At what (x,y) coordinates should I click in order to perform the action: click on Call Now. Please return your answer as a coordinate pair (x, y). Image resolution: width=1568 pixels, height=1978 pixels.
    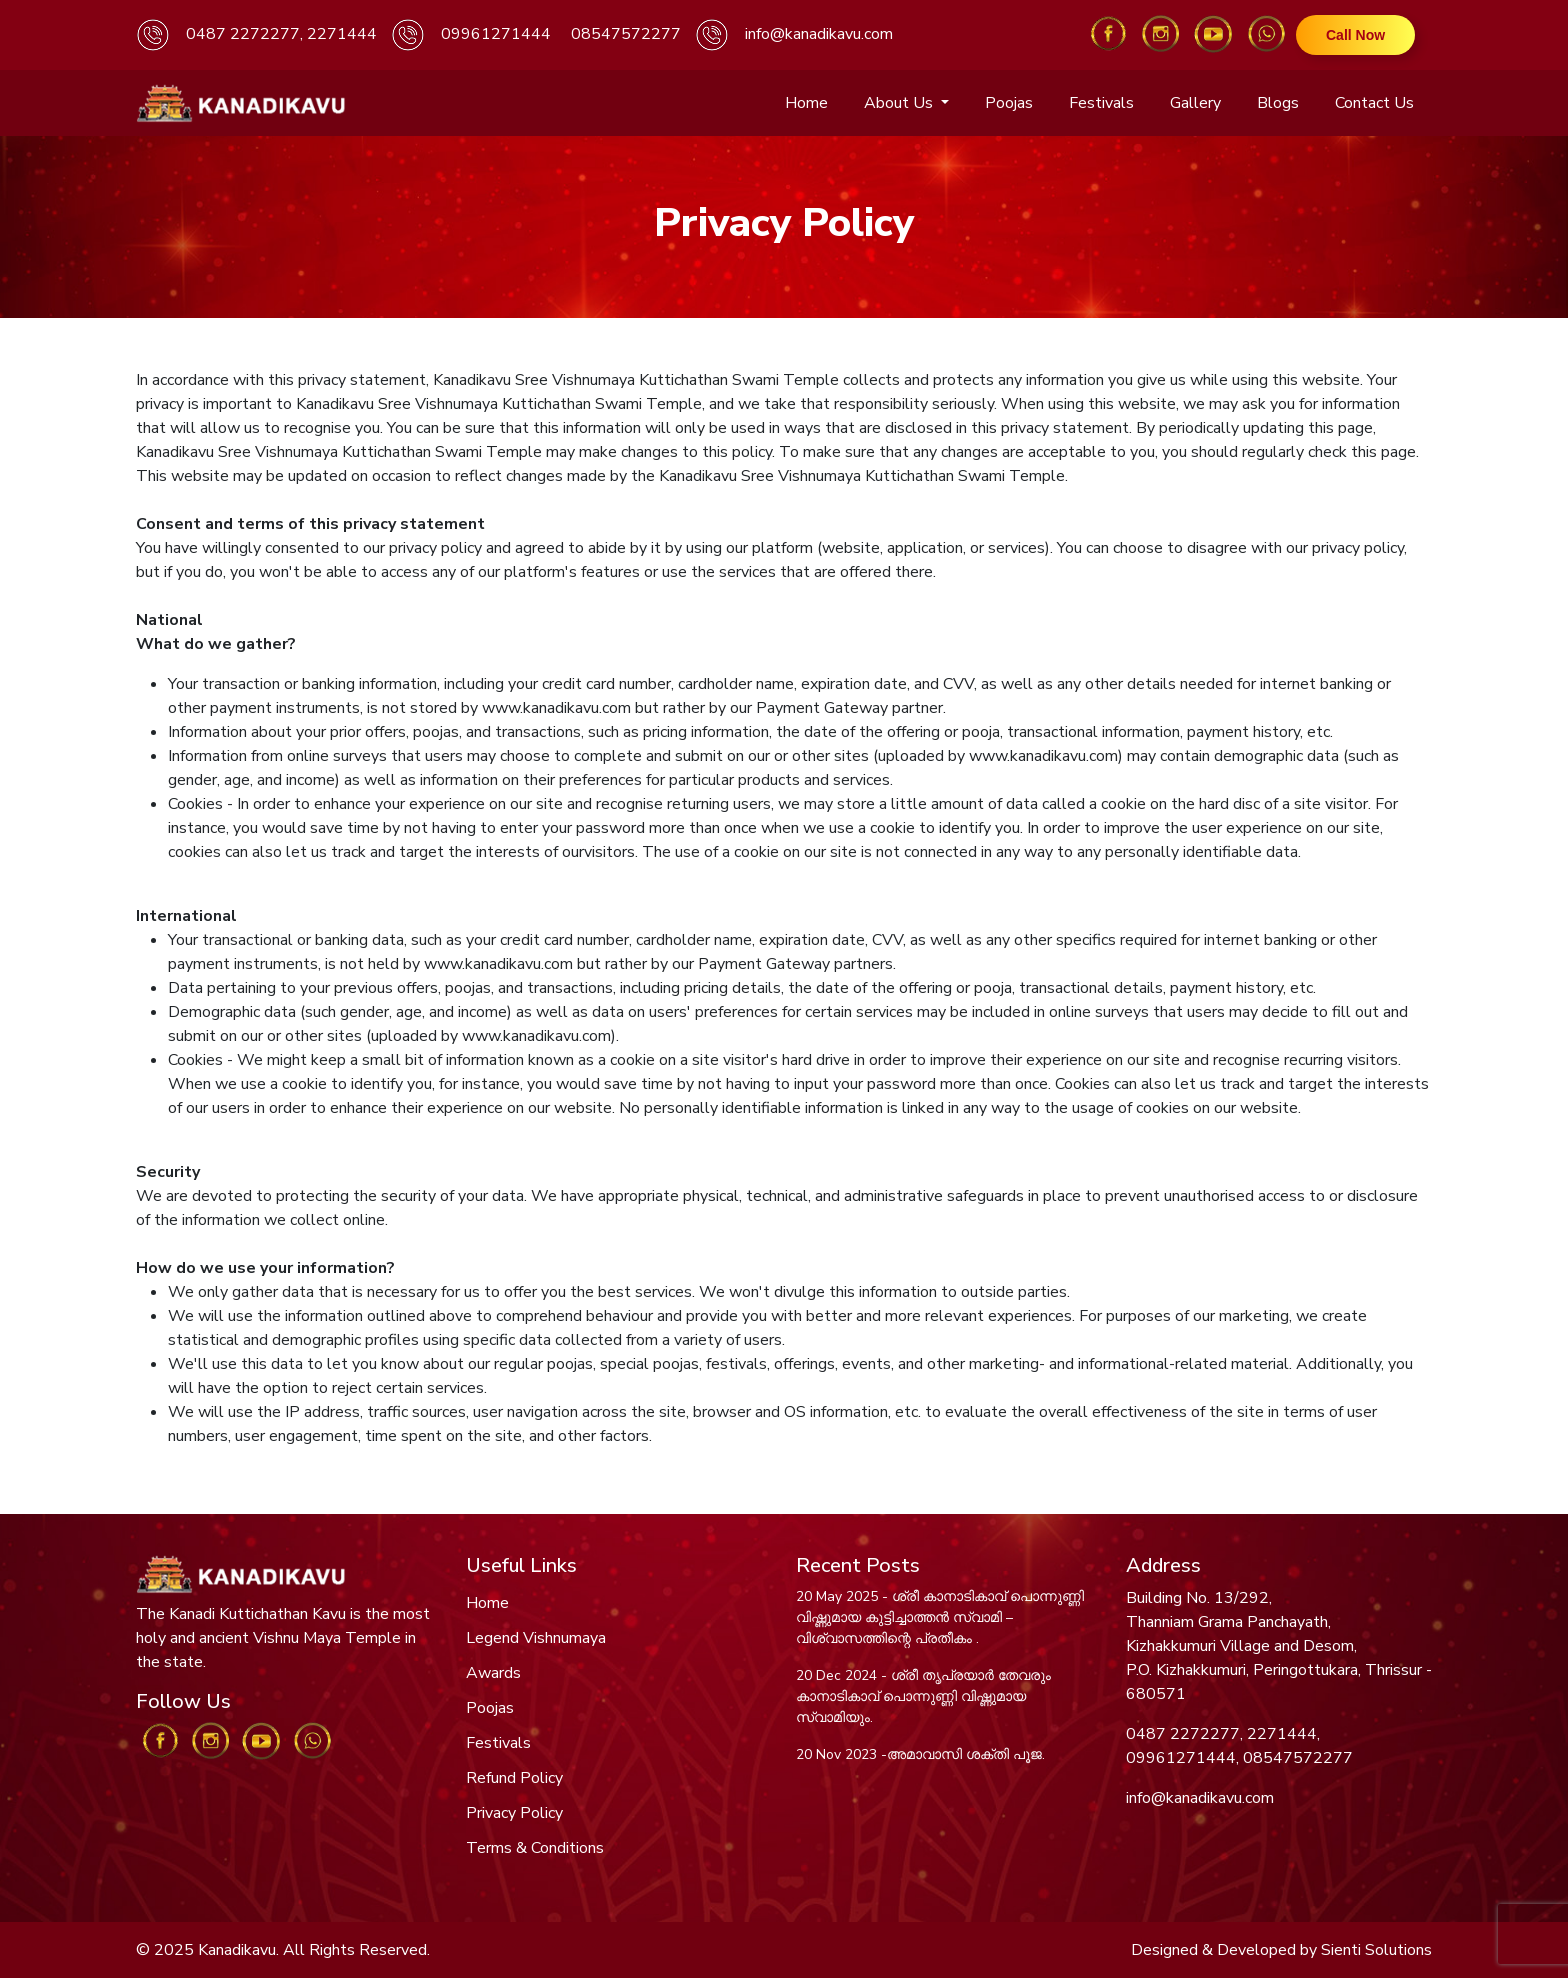
    Looking at the image, I should click on (1355, 35).